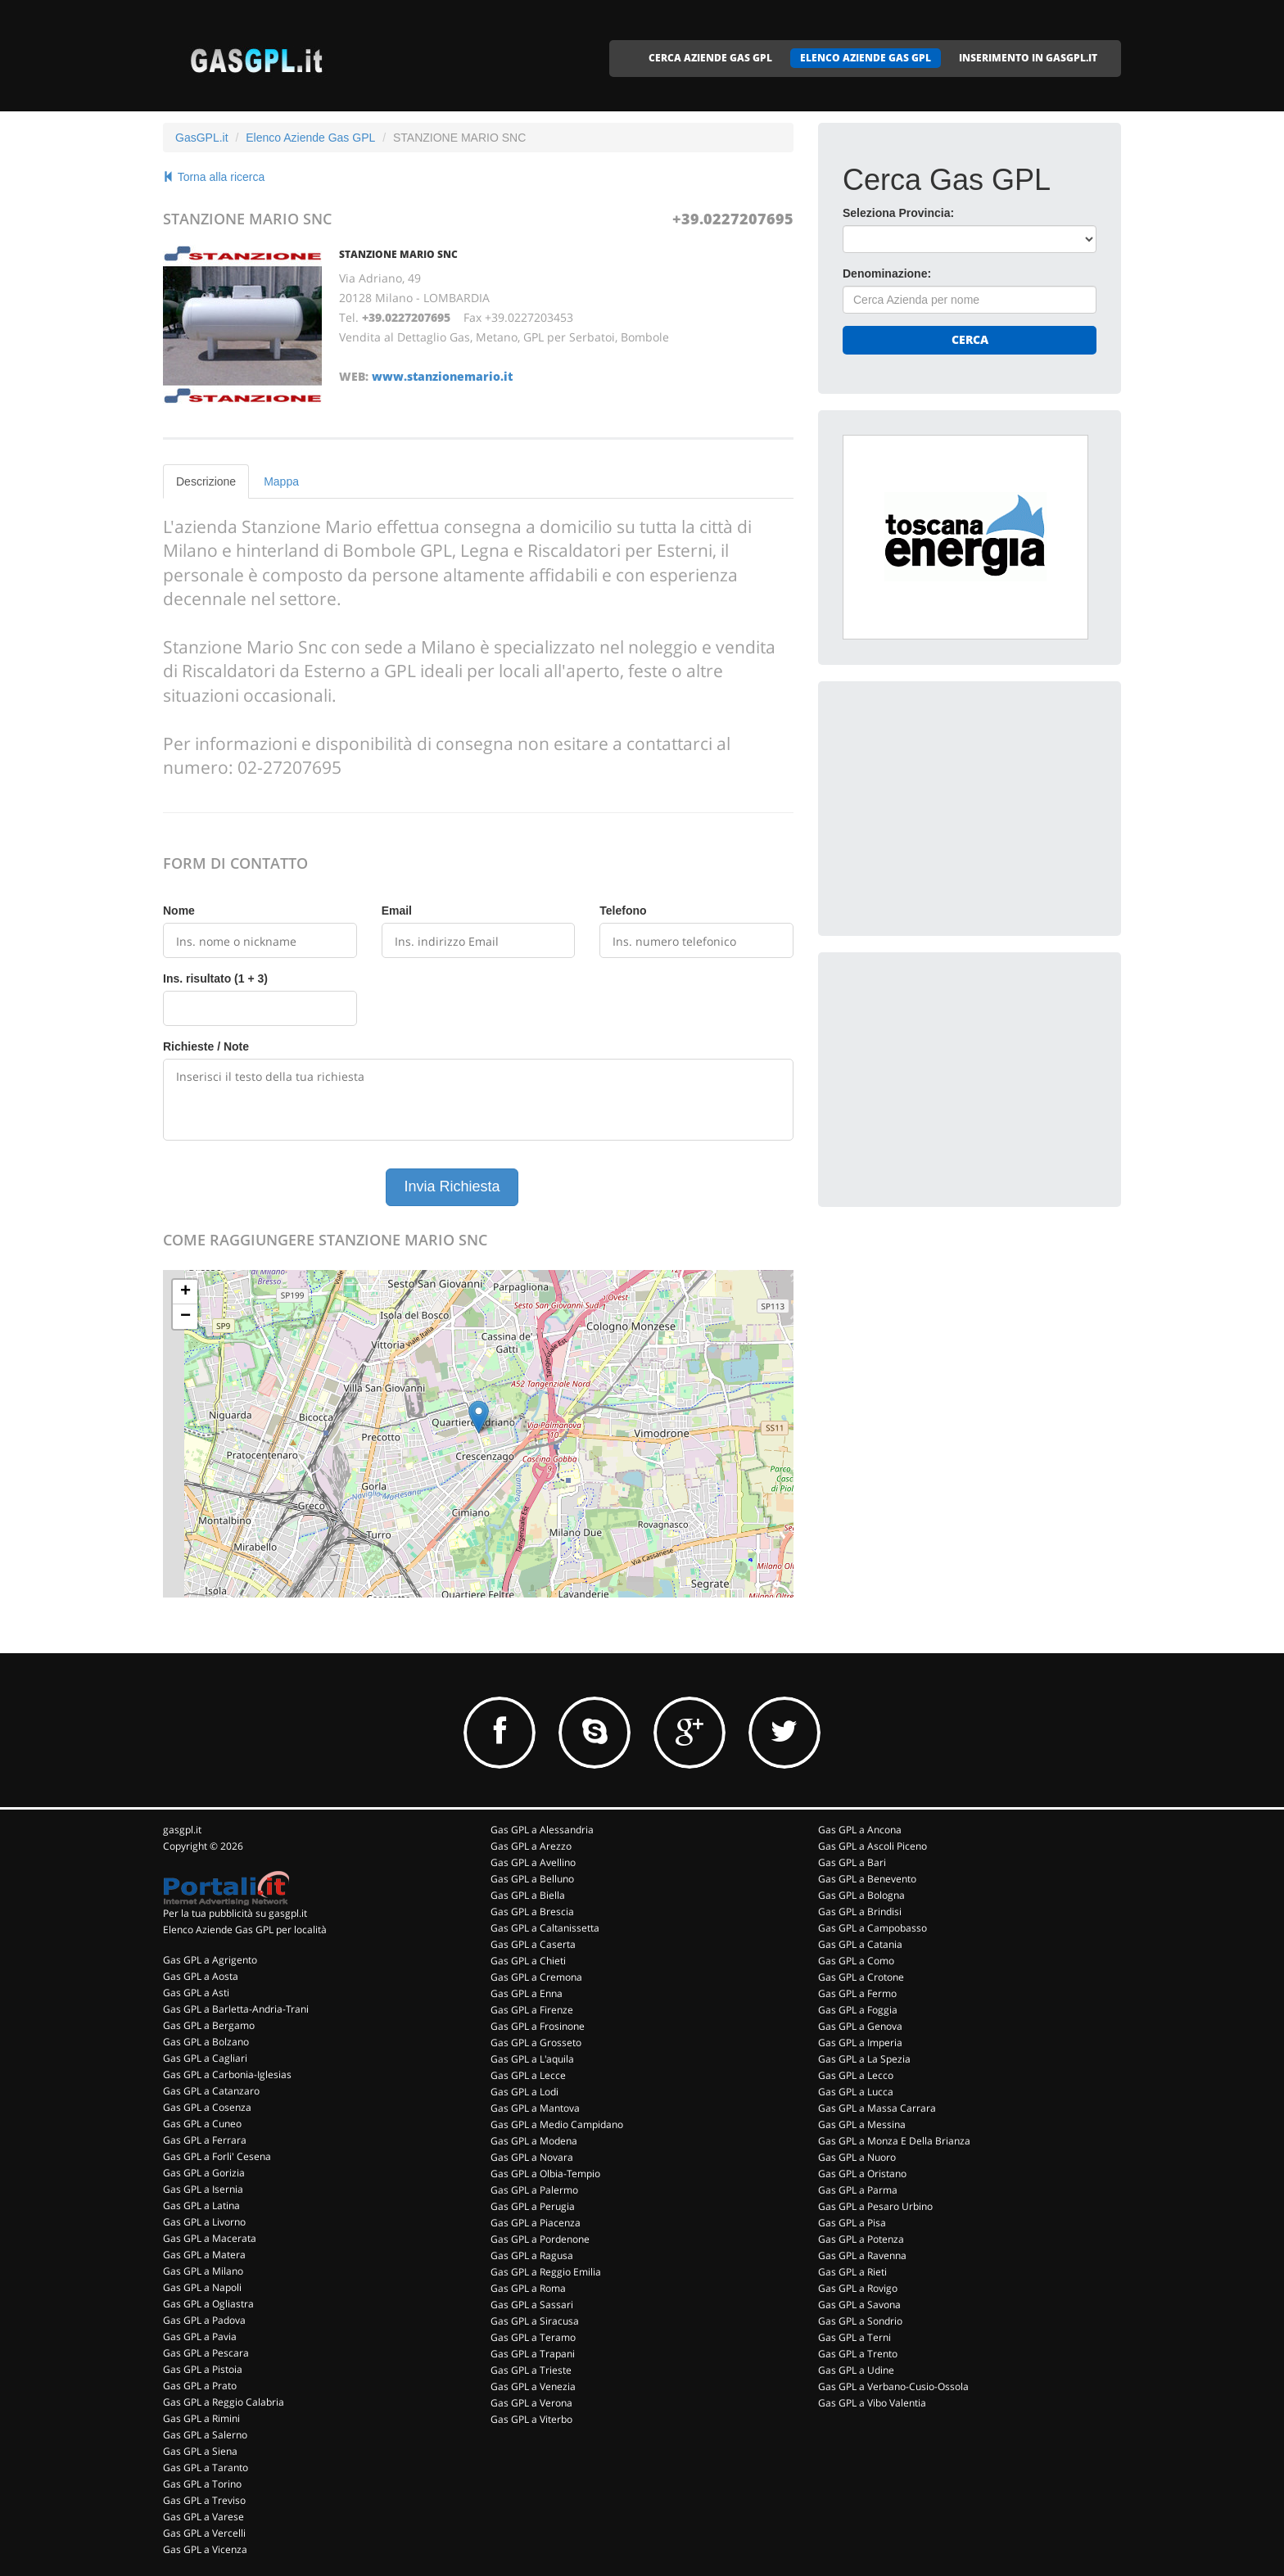  I want to click on Gas GPL a Trapani, so click(533, 2354).